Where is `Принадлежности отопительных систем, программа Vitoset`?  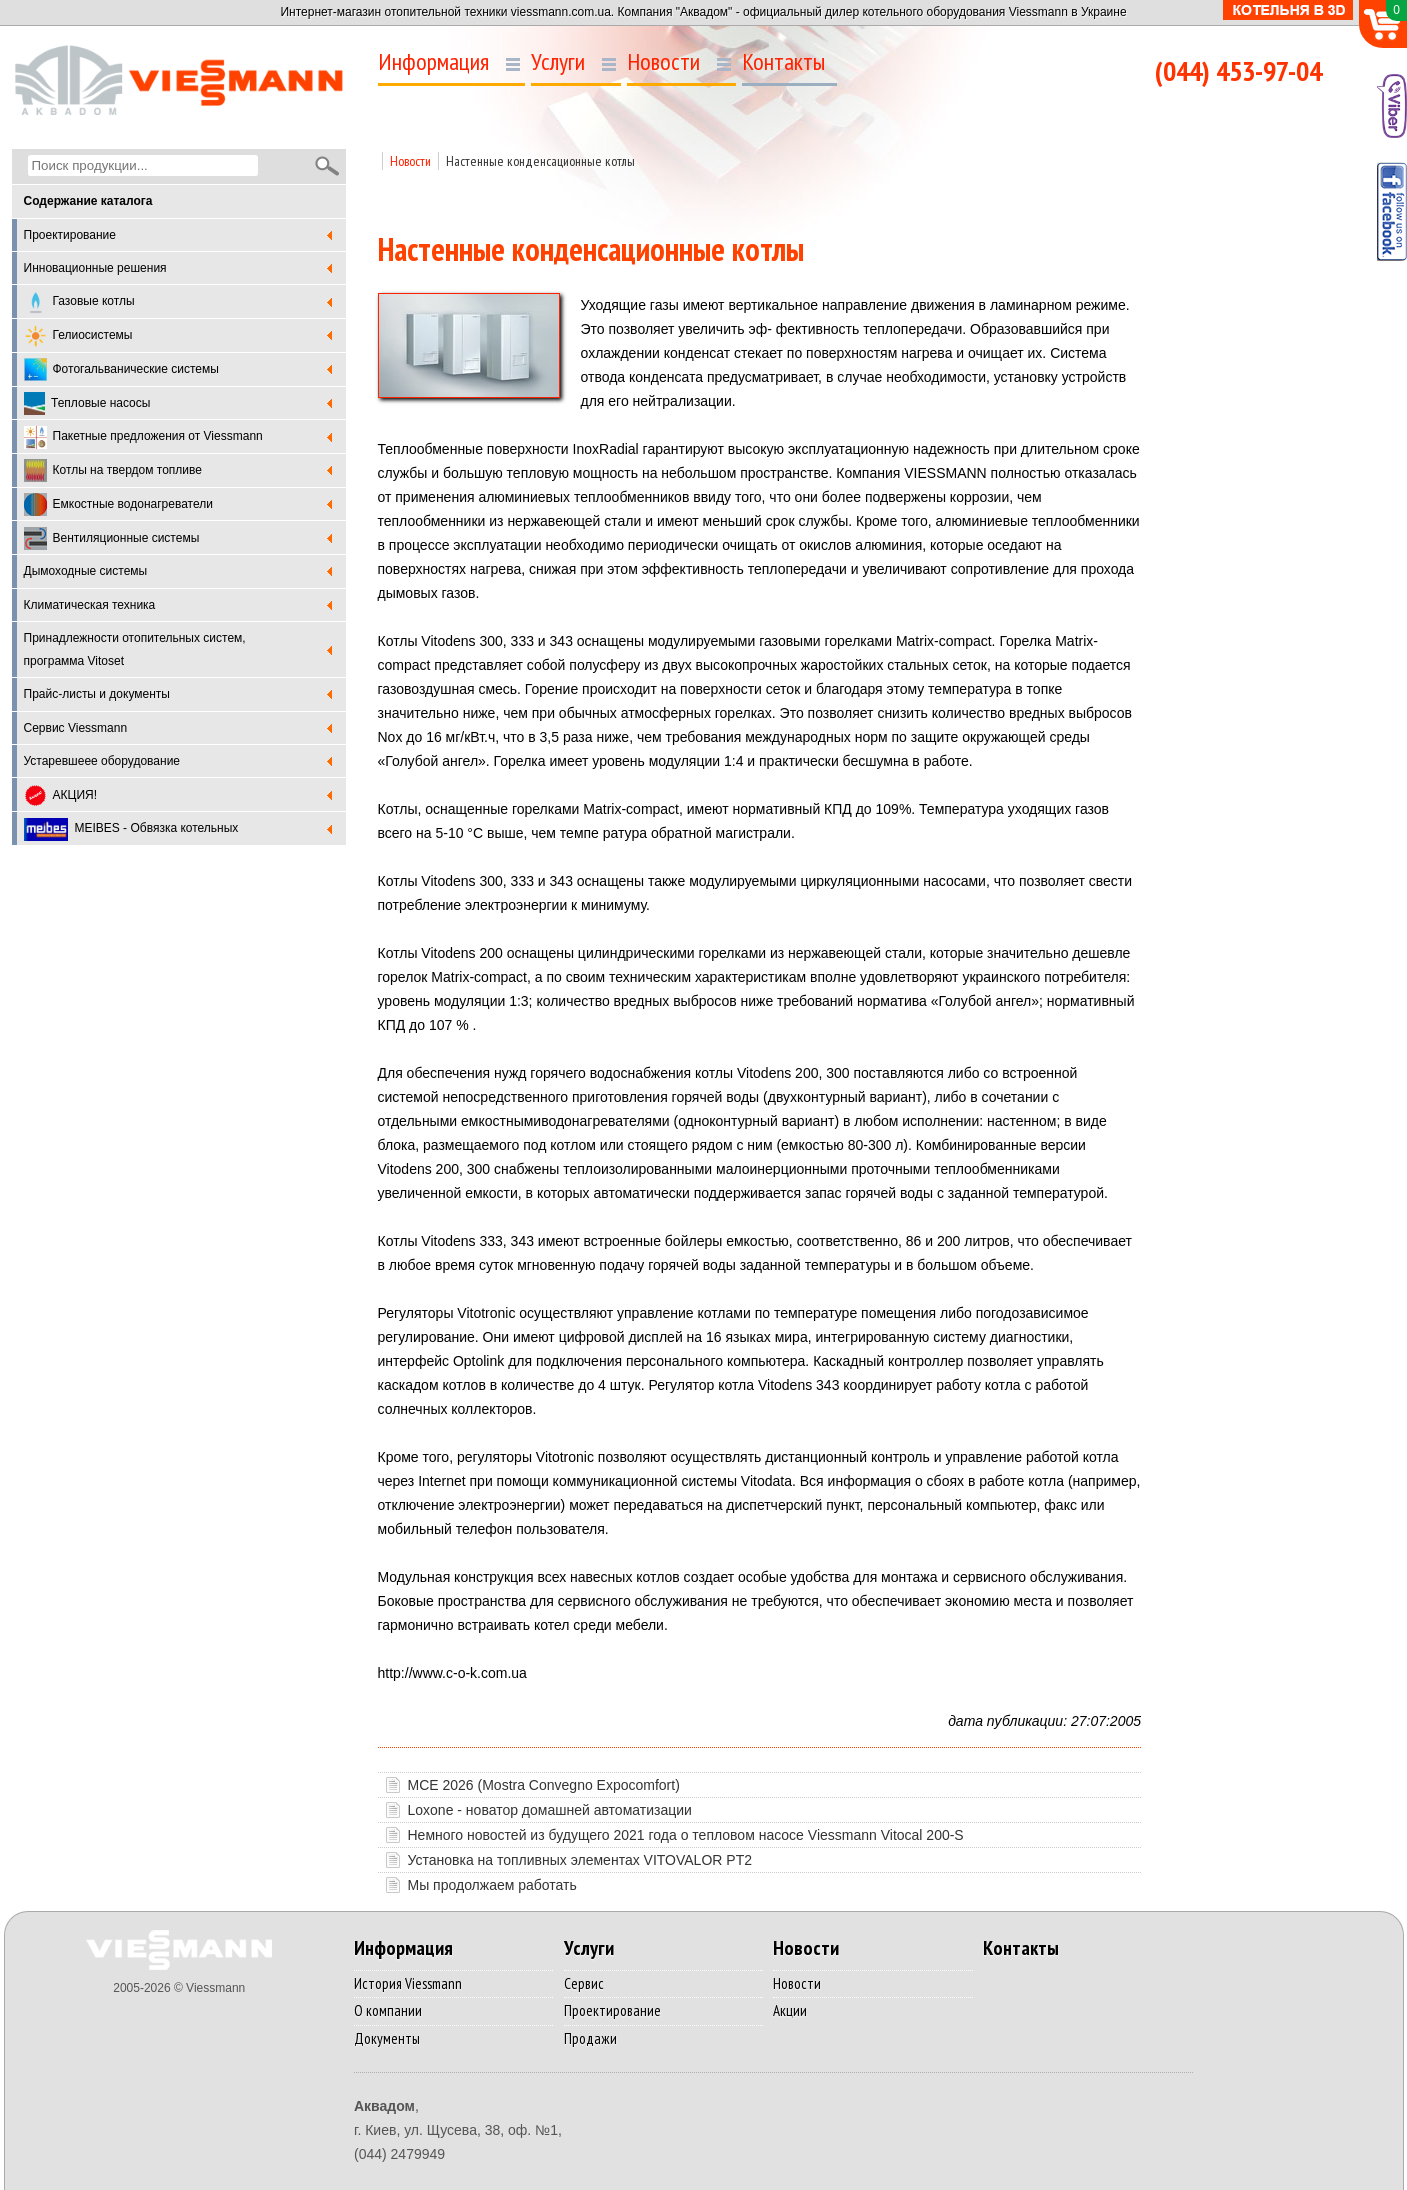
Принадлежности отопительных систем, программа Vitoset is located at coordinates (135, 649).